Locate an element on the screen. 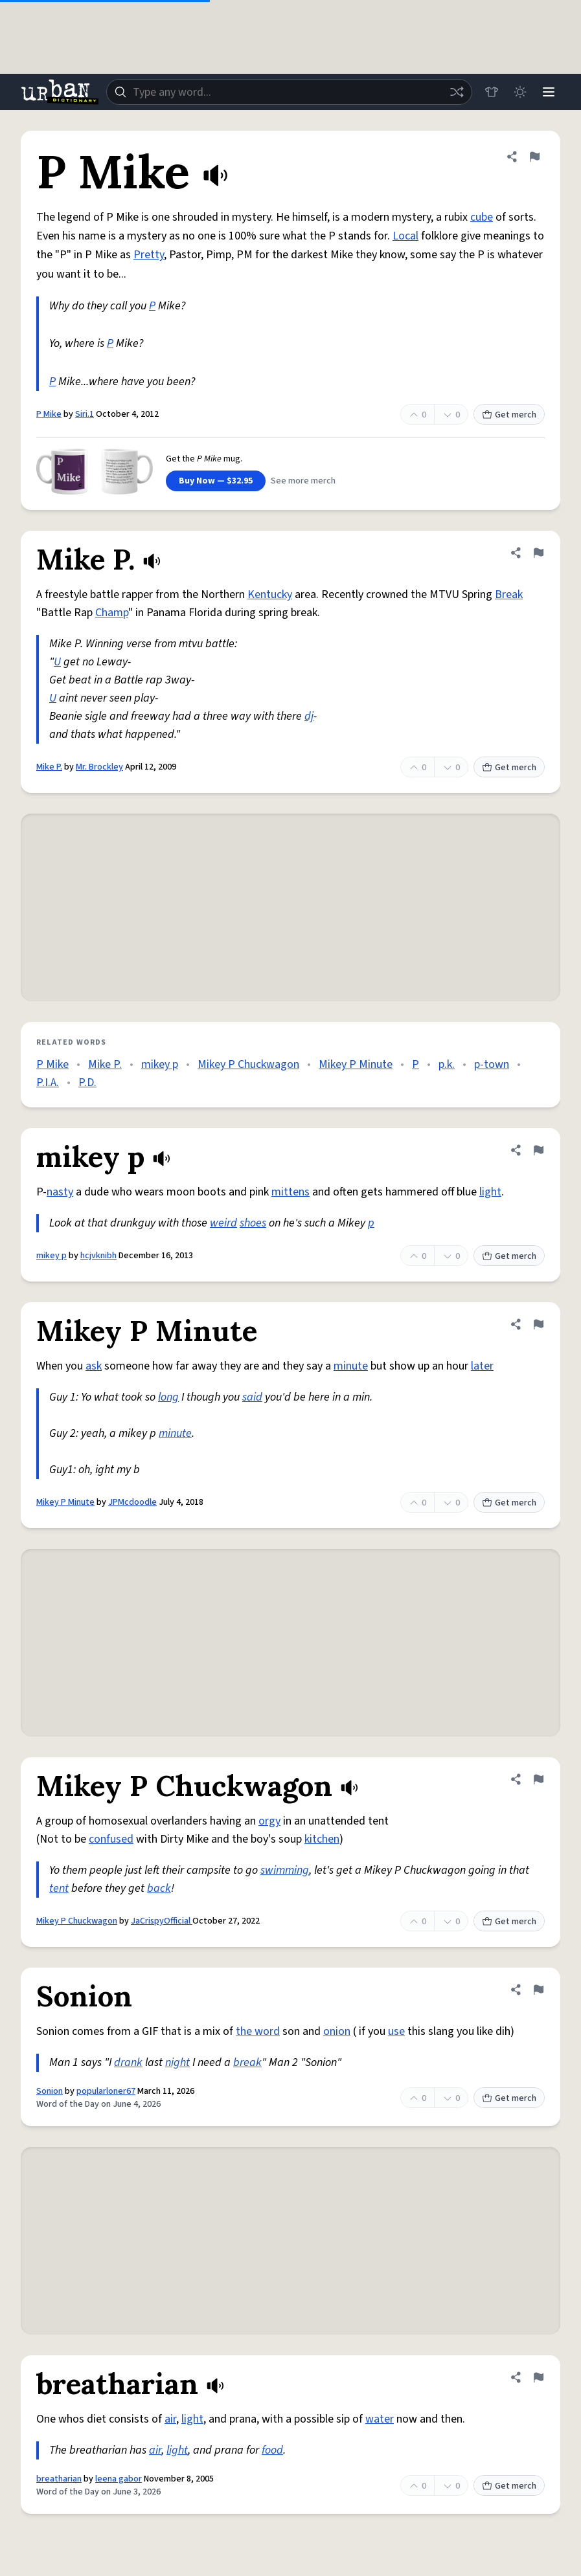 The height and width of the screenshot is (2576, 581). ask is located at coordinates (93, 1366).